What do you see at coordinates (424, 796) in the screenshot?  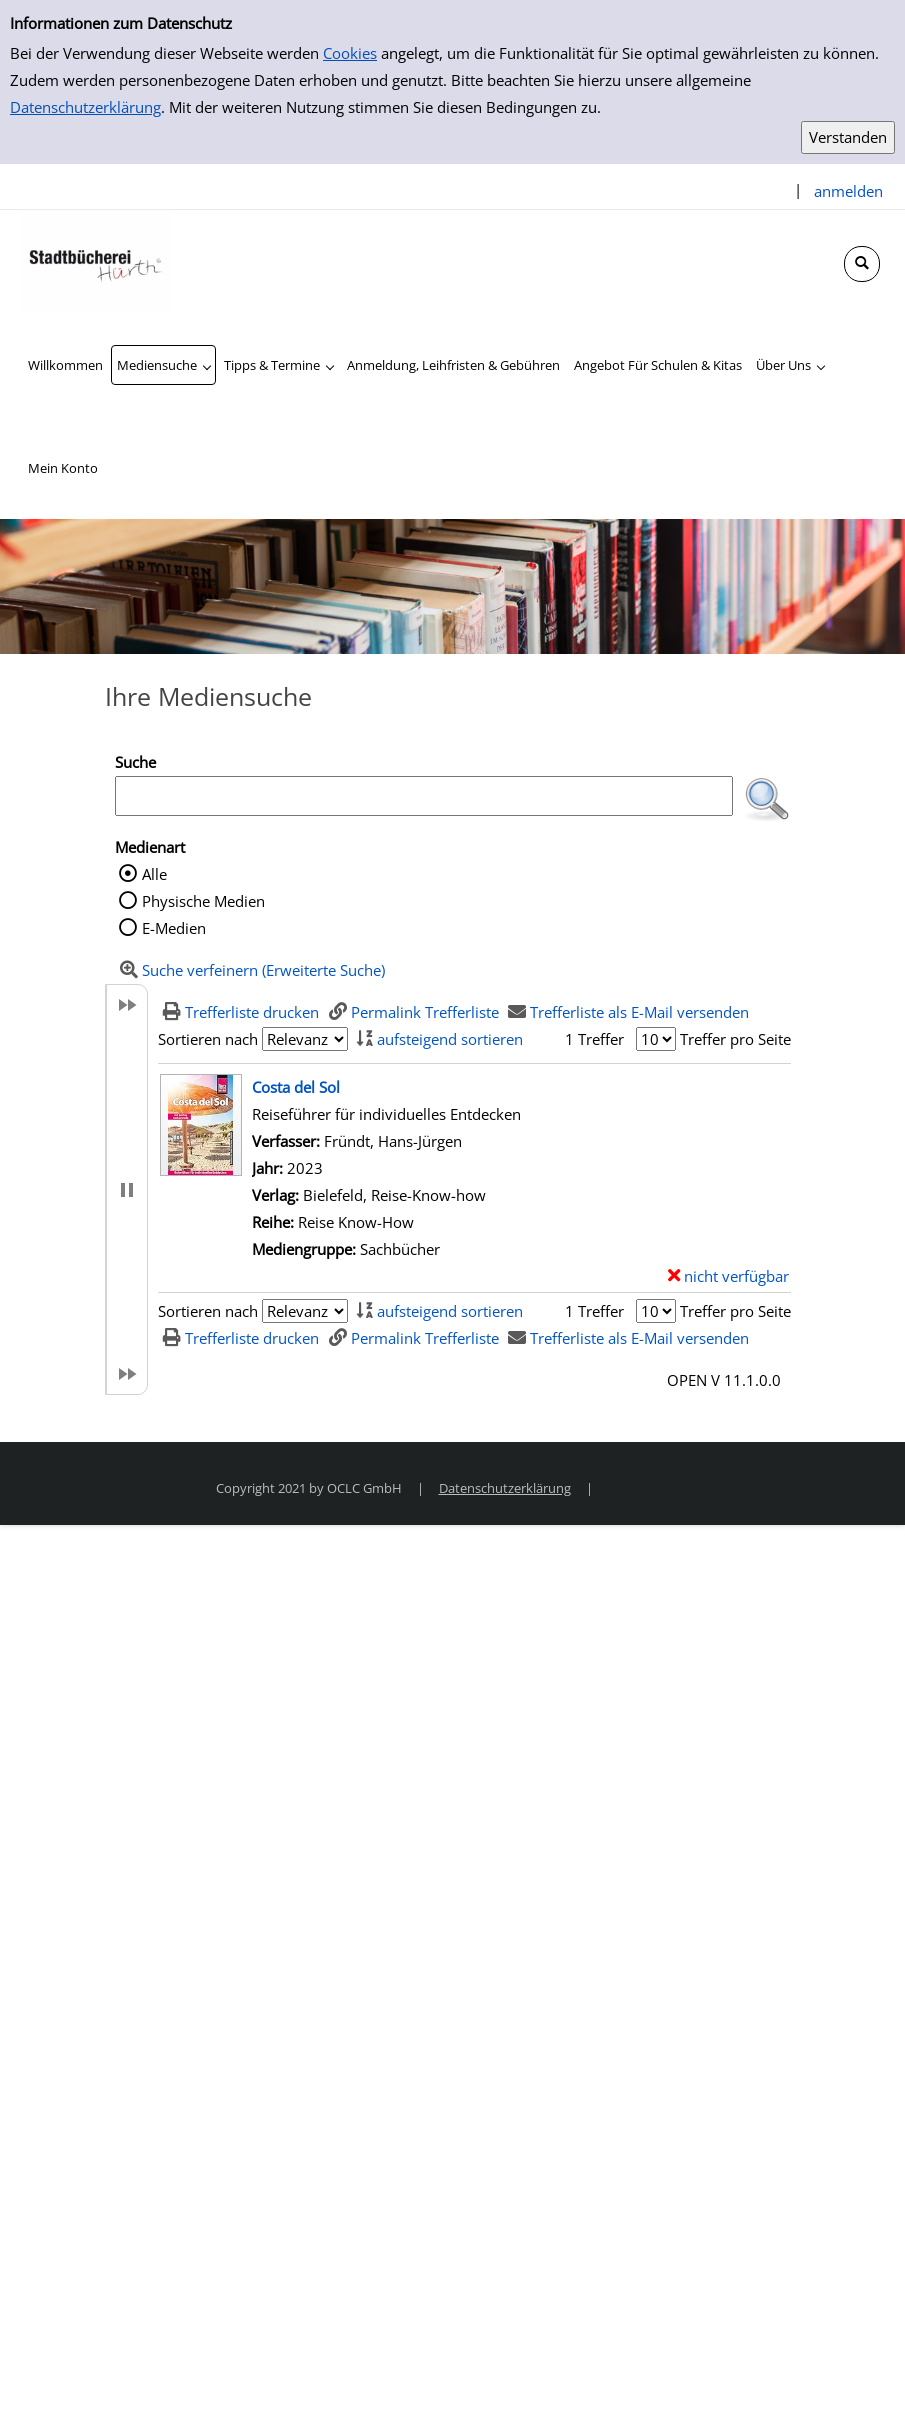 I see `[Suchbegriff]` at bounding box center [424, 796].